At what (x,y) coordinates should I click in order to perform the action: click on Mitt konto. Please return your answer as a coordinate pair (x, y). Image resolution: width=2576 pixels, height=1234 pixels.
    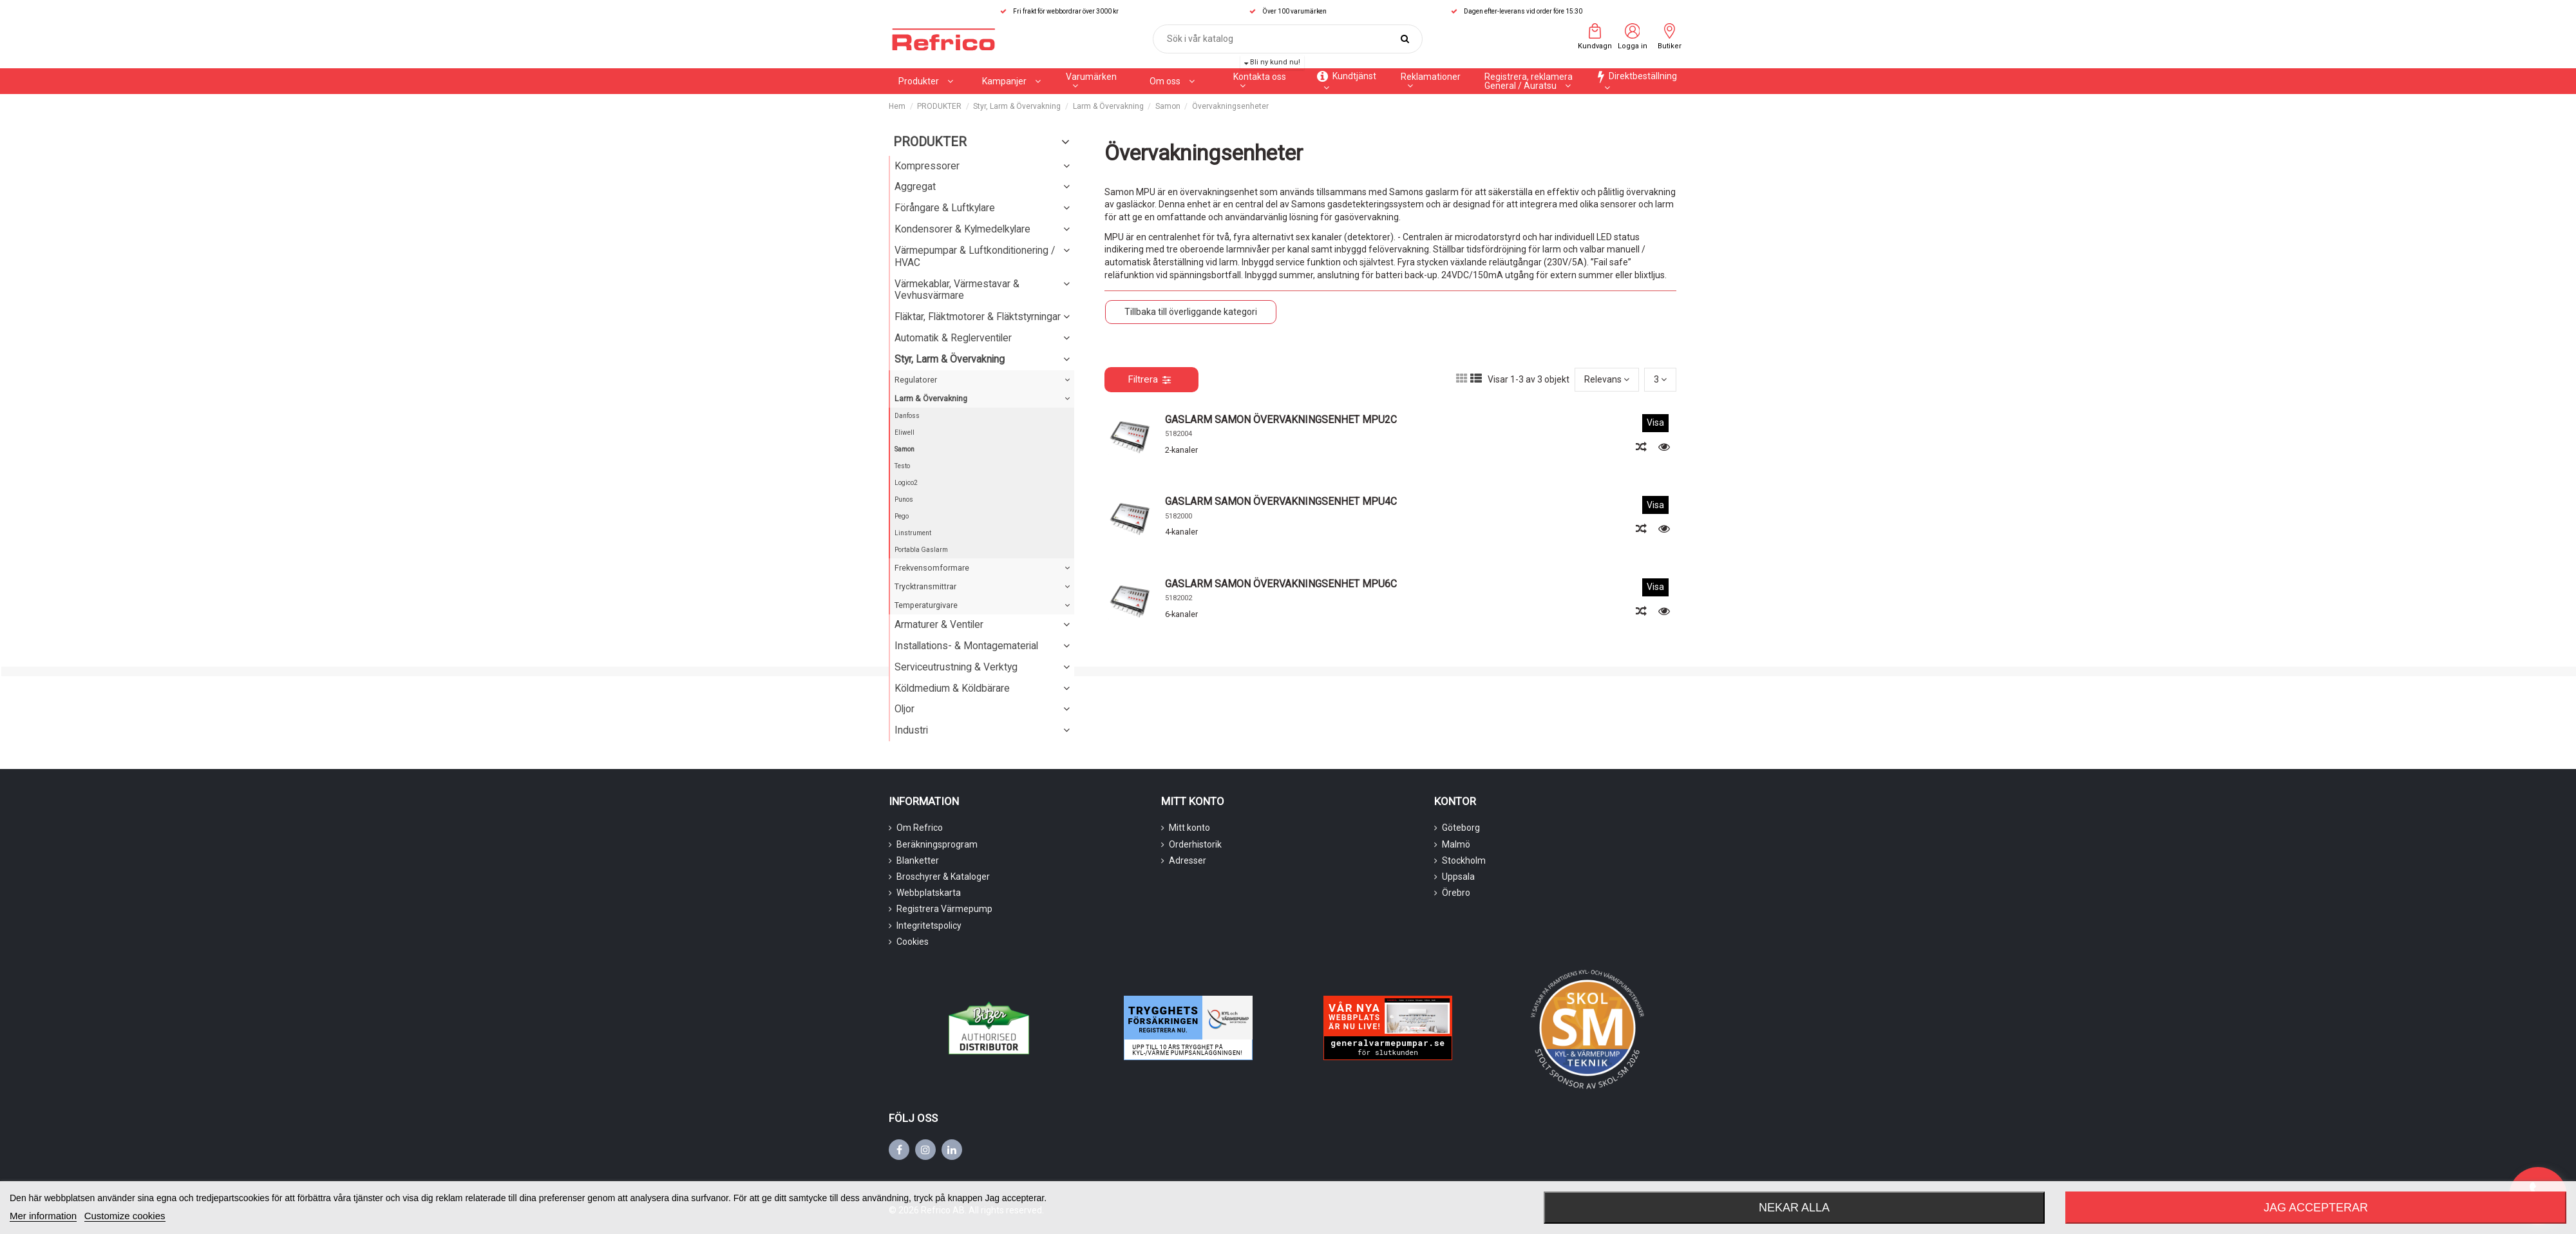
    Looking at the image, I should click on (1189, 827).